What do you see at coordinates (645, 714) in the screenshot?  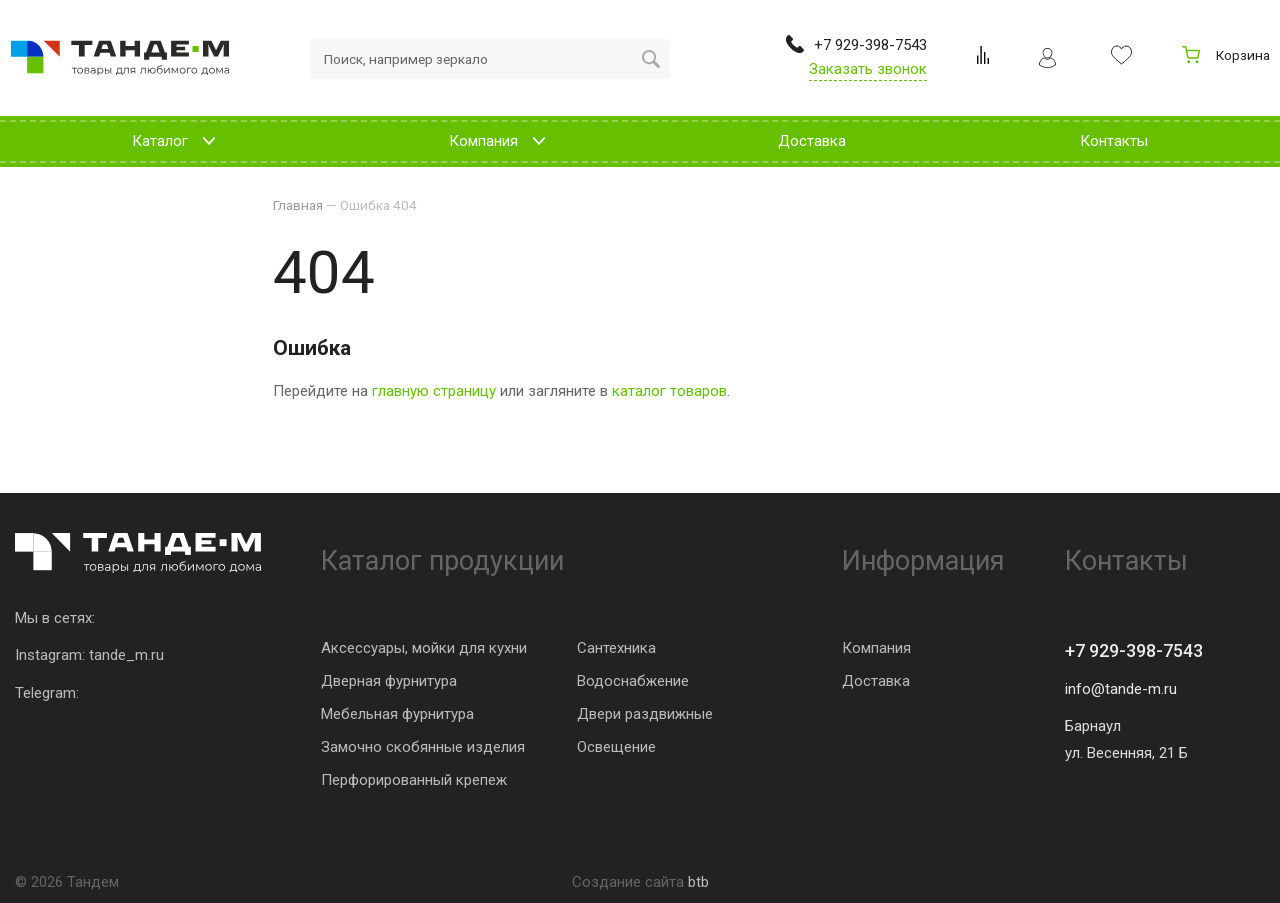 I see `Двери раздвижные` at bounding box center [645, 714].